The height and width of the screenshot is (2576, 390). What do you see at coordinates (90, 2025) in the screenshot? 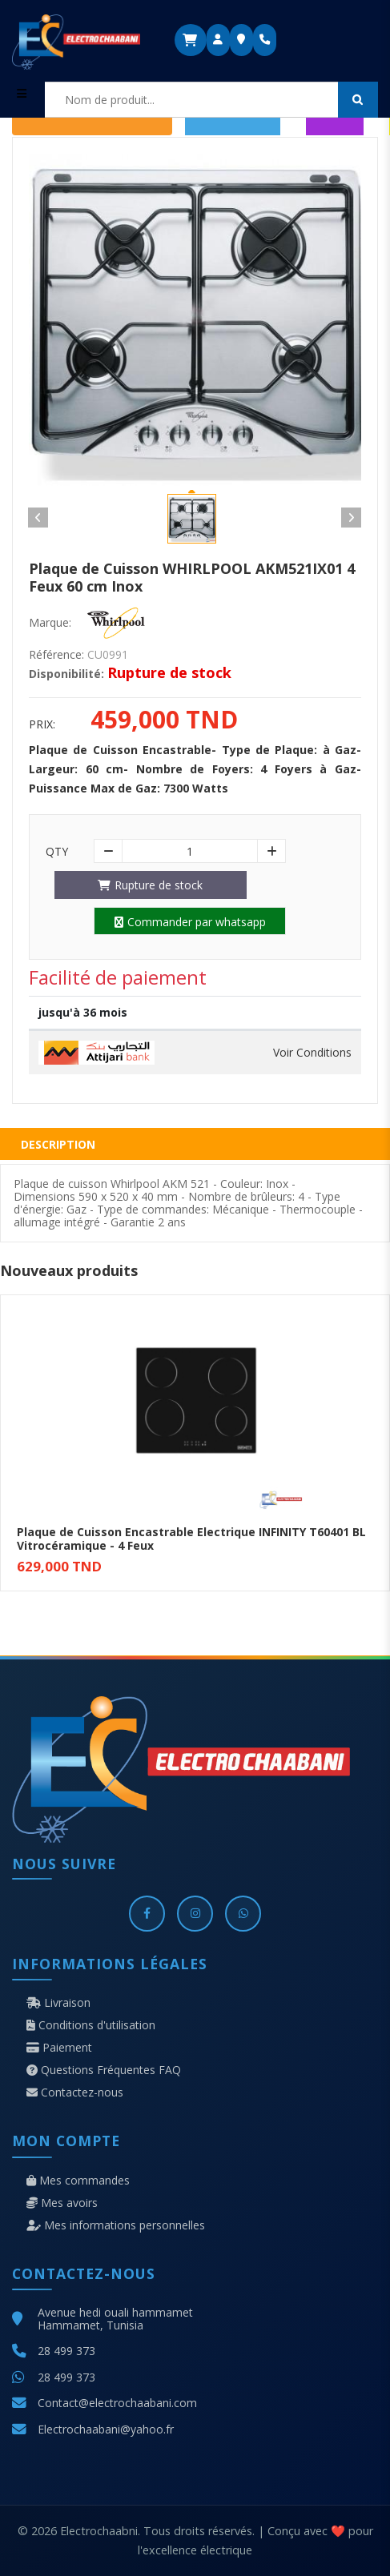
I see `Conditions d'utilisation` at bounding box center [90, 2025].